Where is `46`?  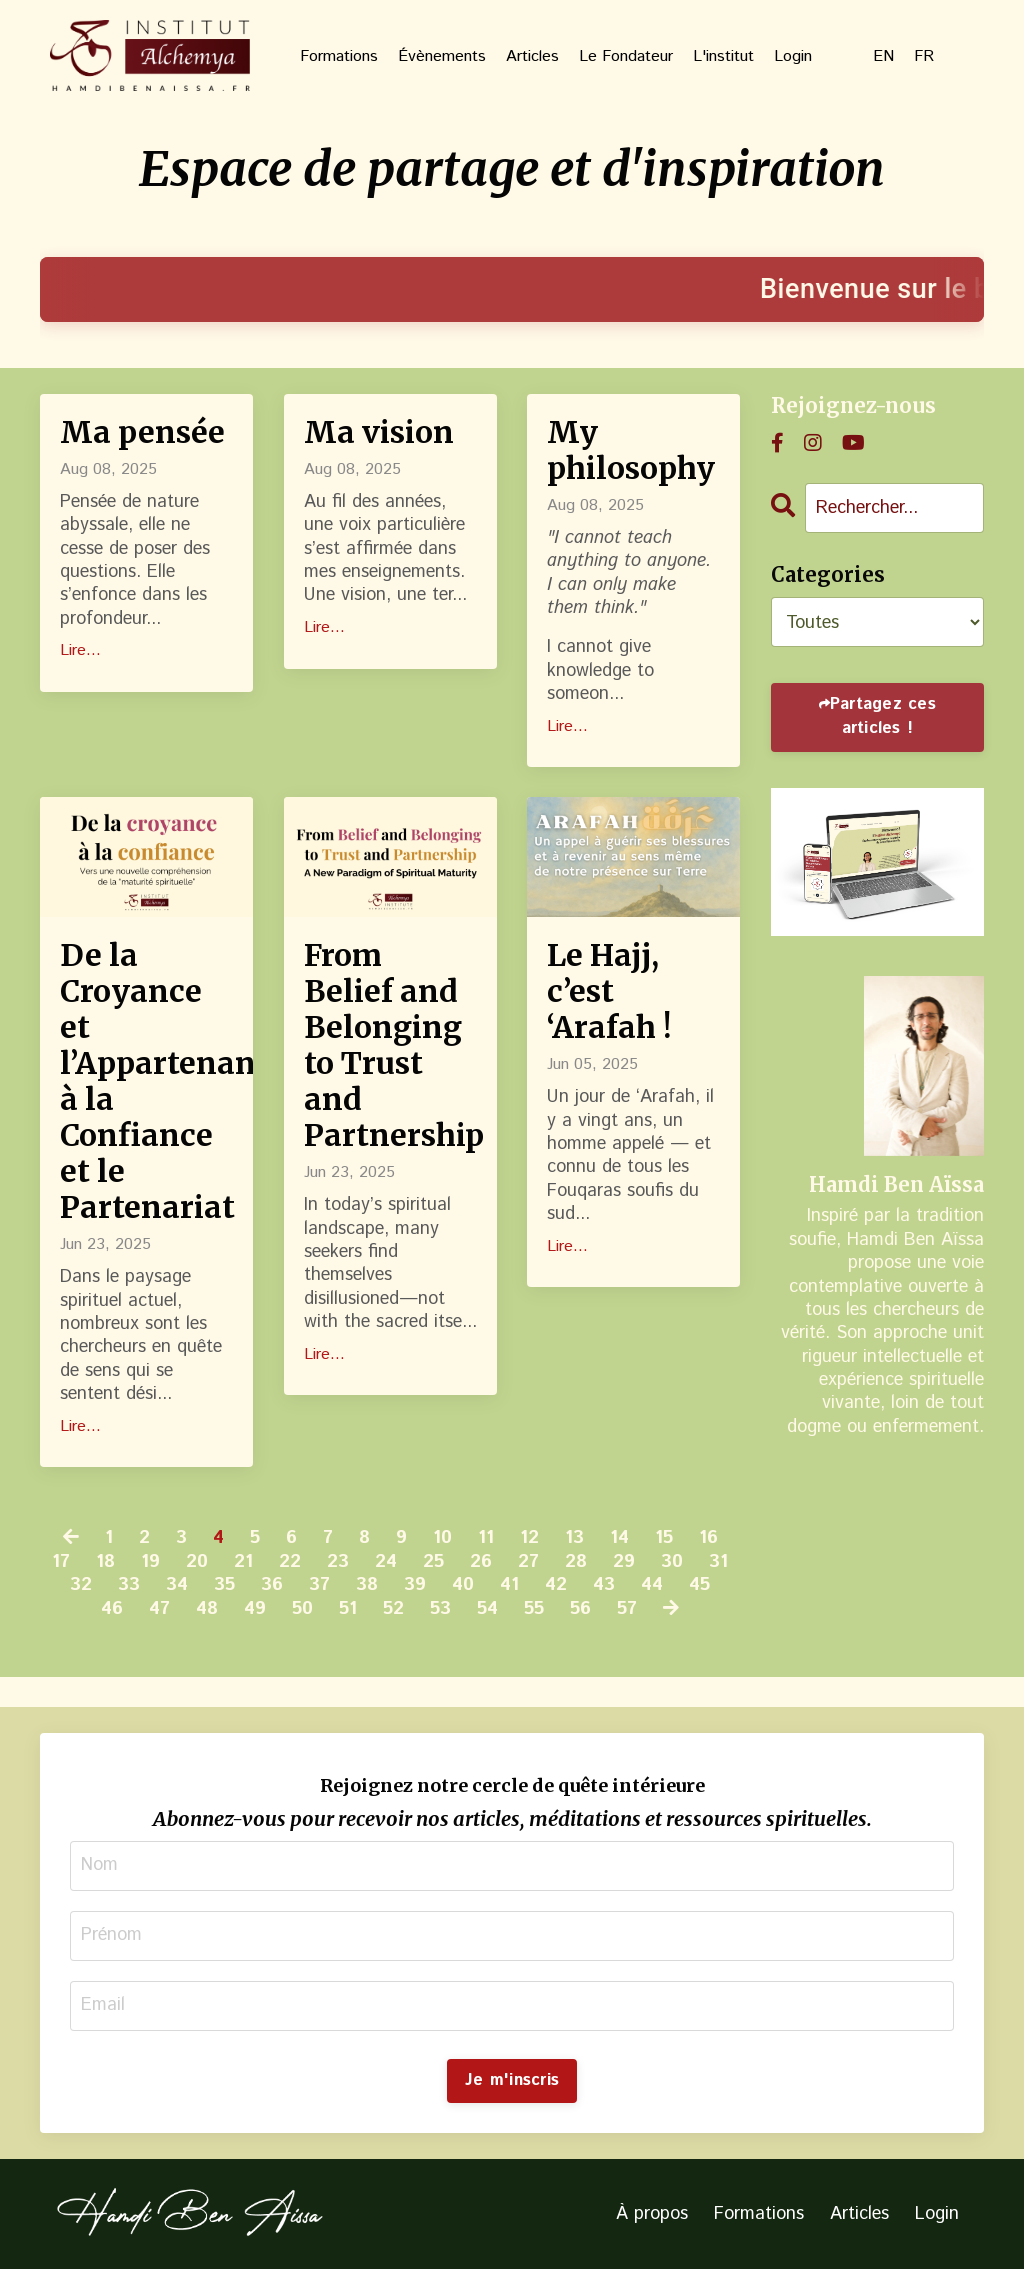
46 is located at coordinates (112, 1609).